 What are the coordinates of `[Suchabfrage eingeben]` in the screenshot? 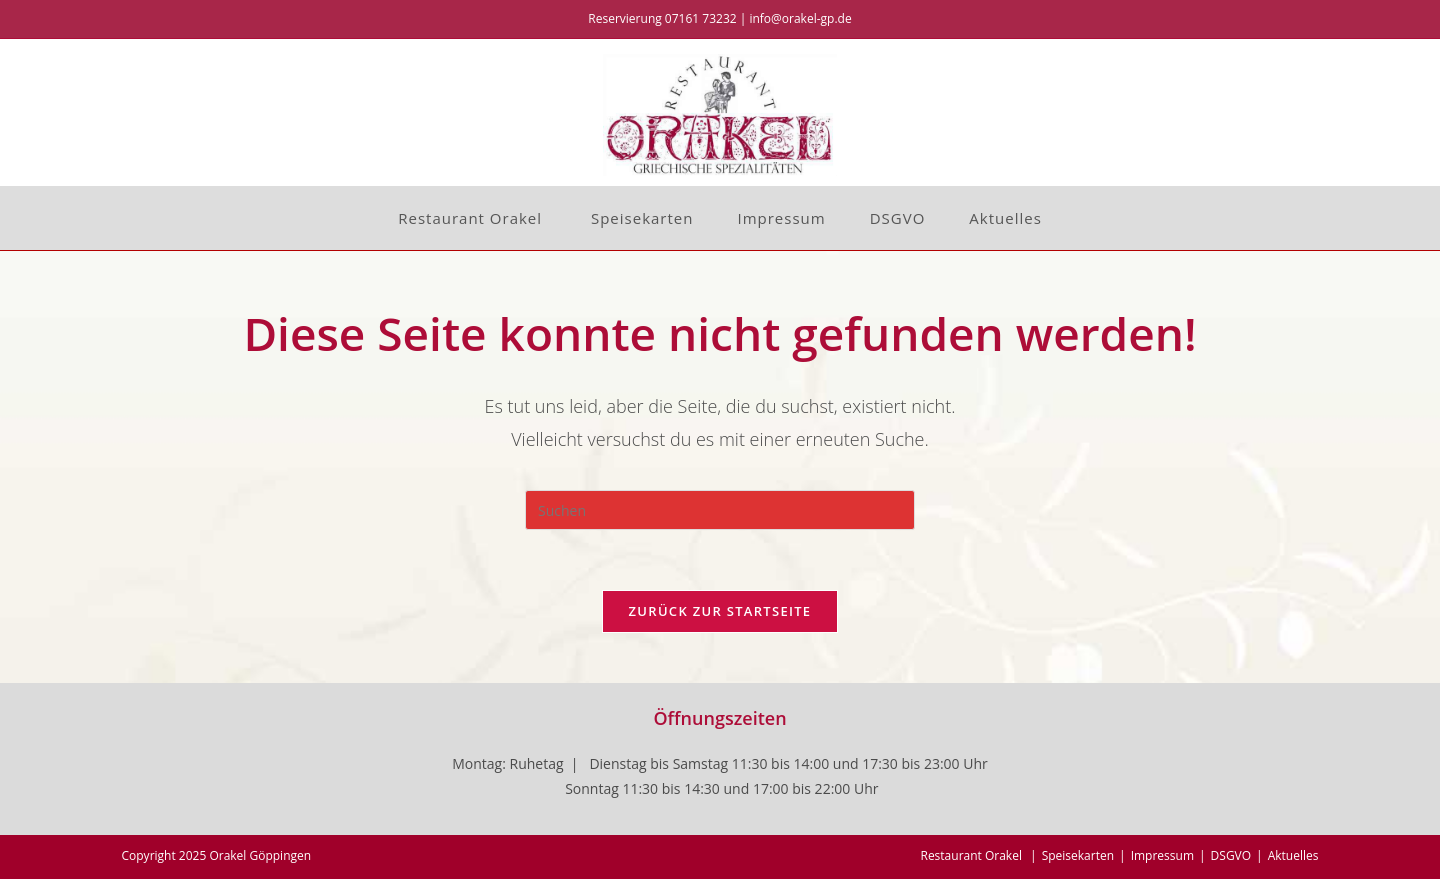 It's located at (720, 510).